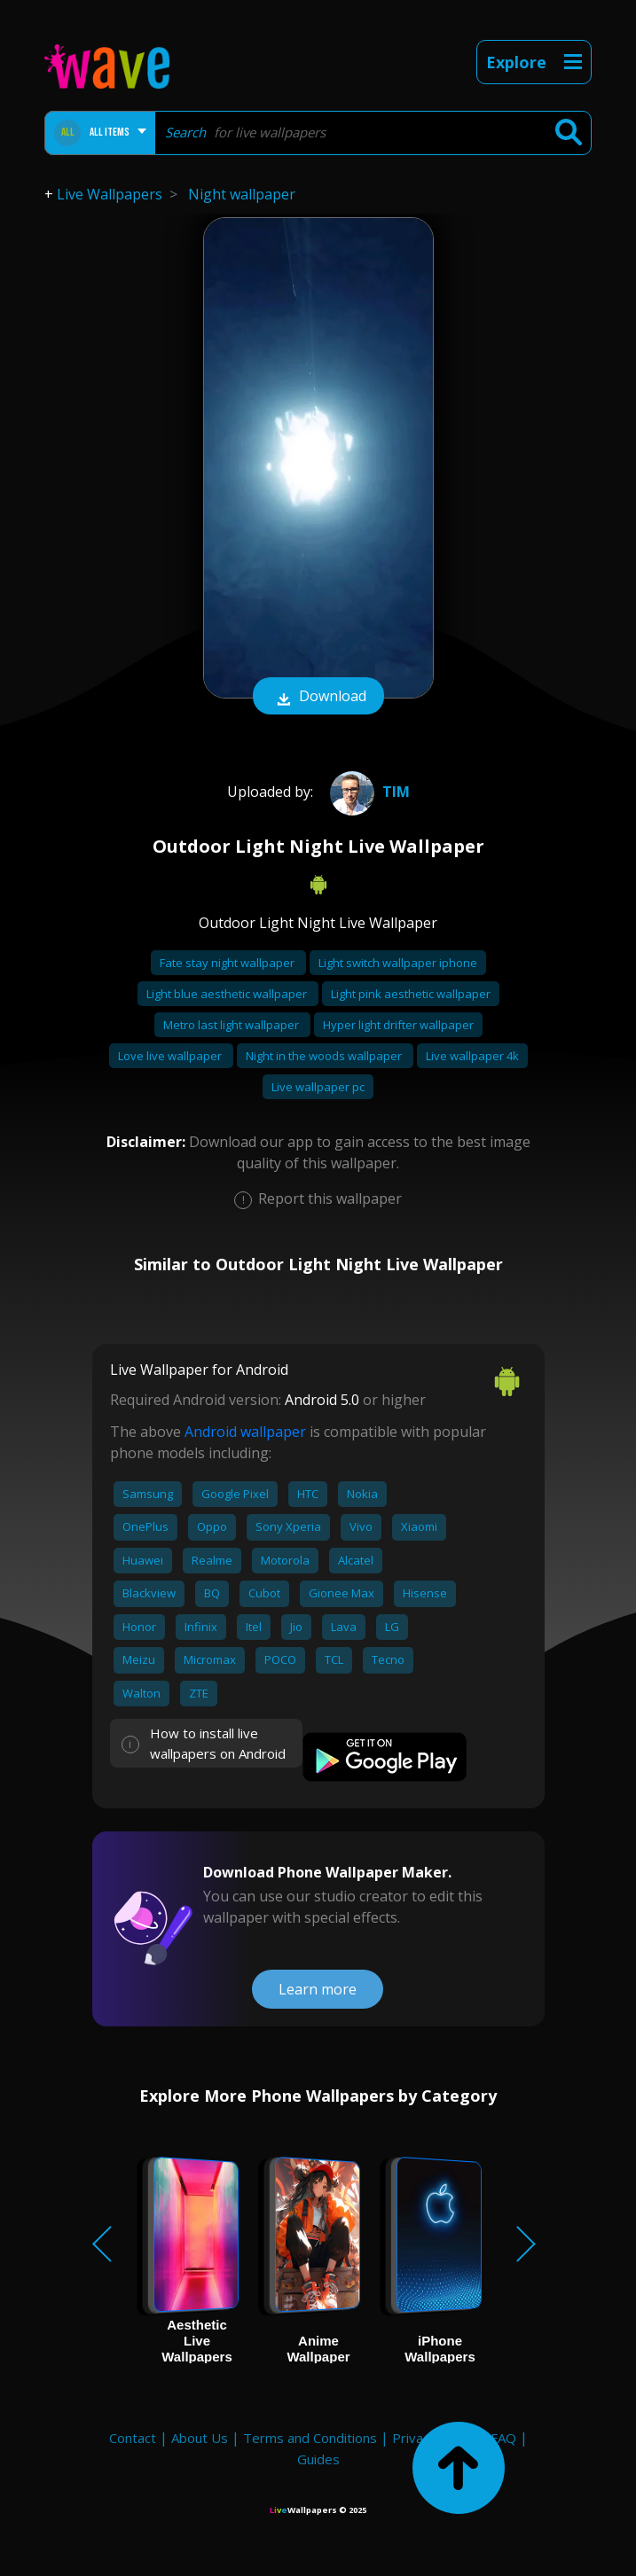 Image resolution: width=636 pixels, height=2576 pixels. I want to click on Live wallpaper 4k, so click(472, 1056).